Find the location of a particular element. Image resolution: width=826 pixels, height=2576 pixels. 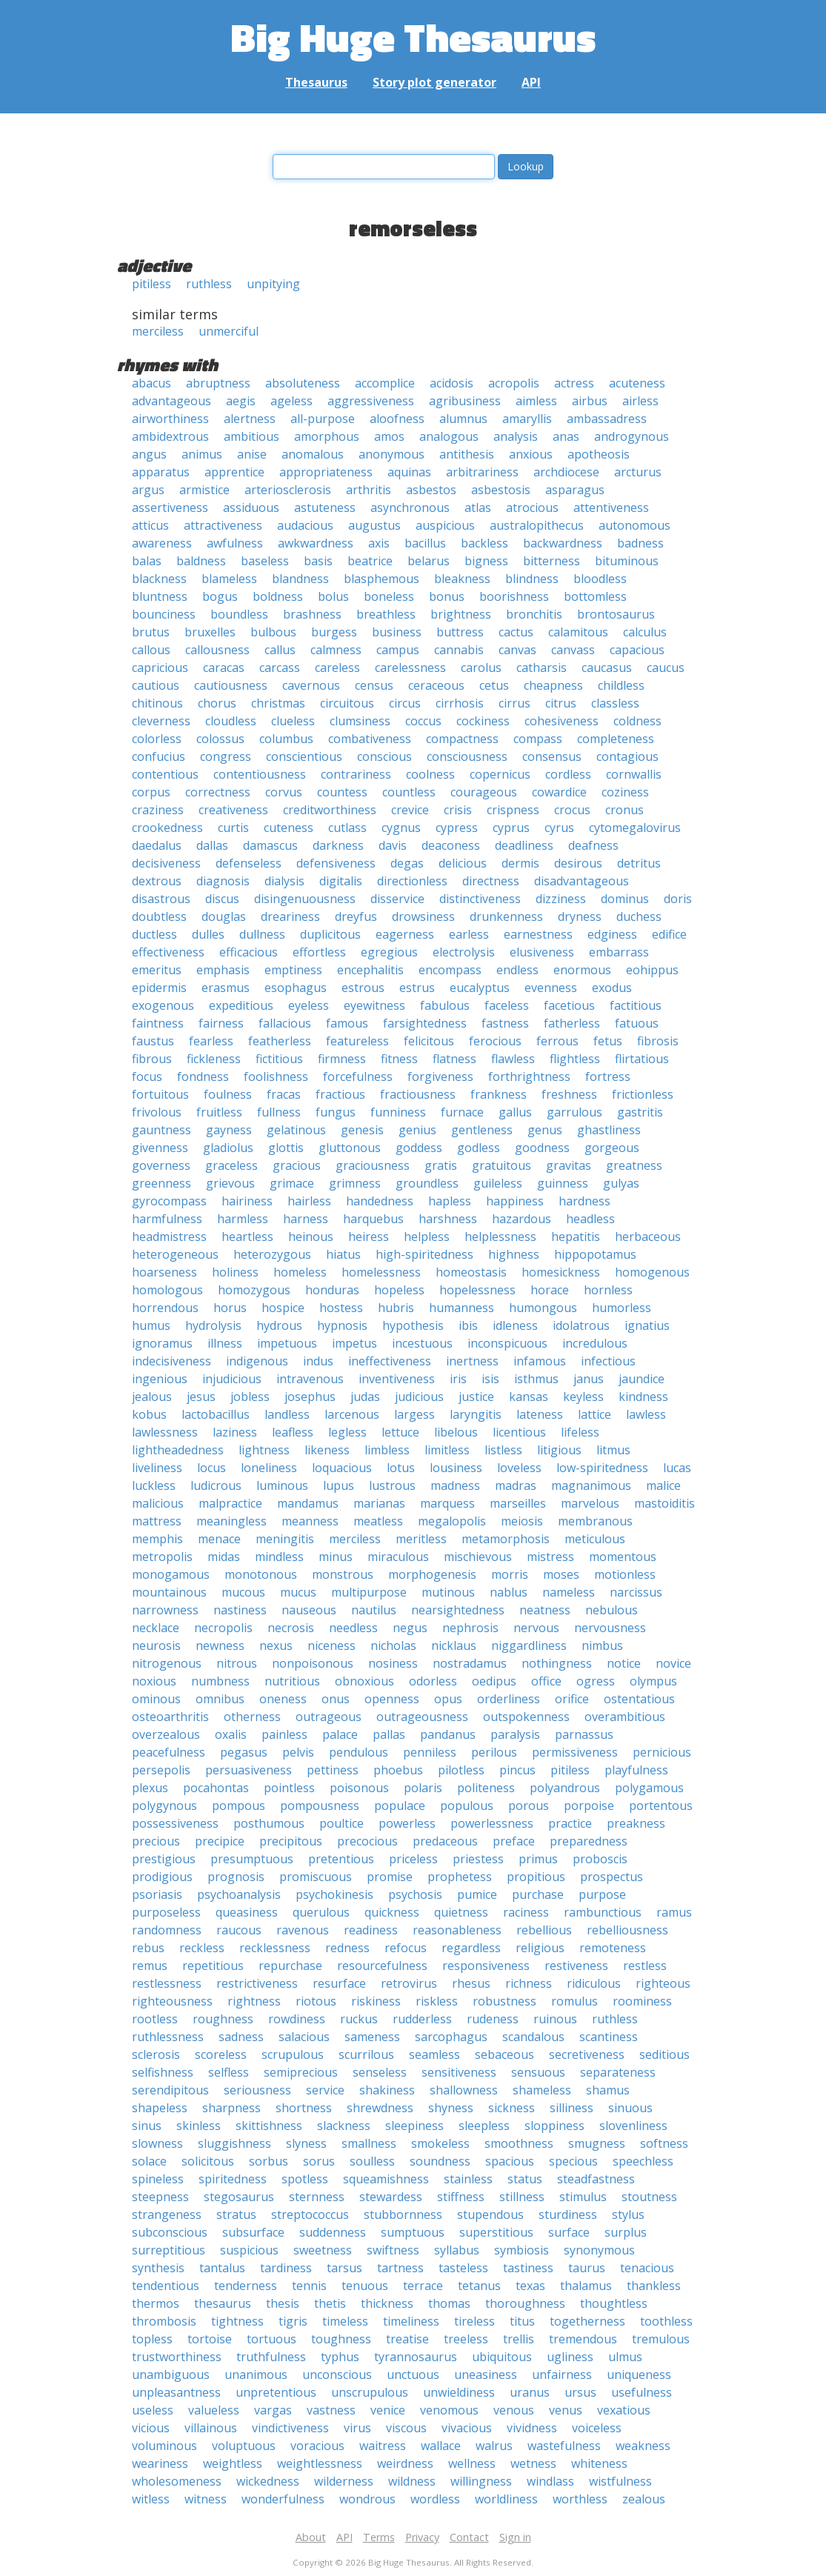

fortress is located at coordinates (607, 1076).